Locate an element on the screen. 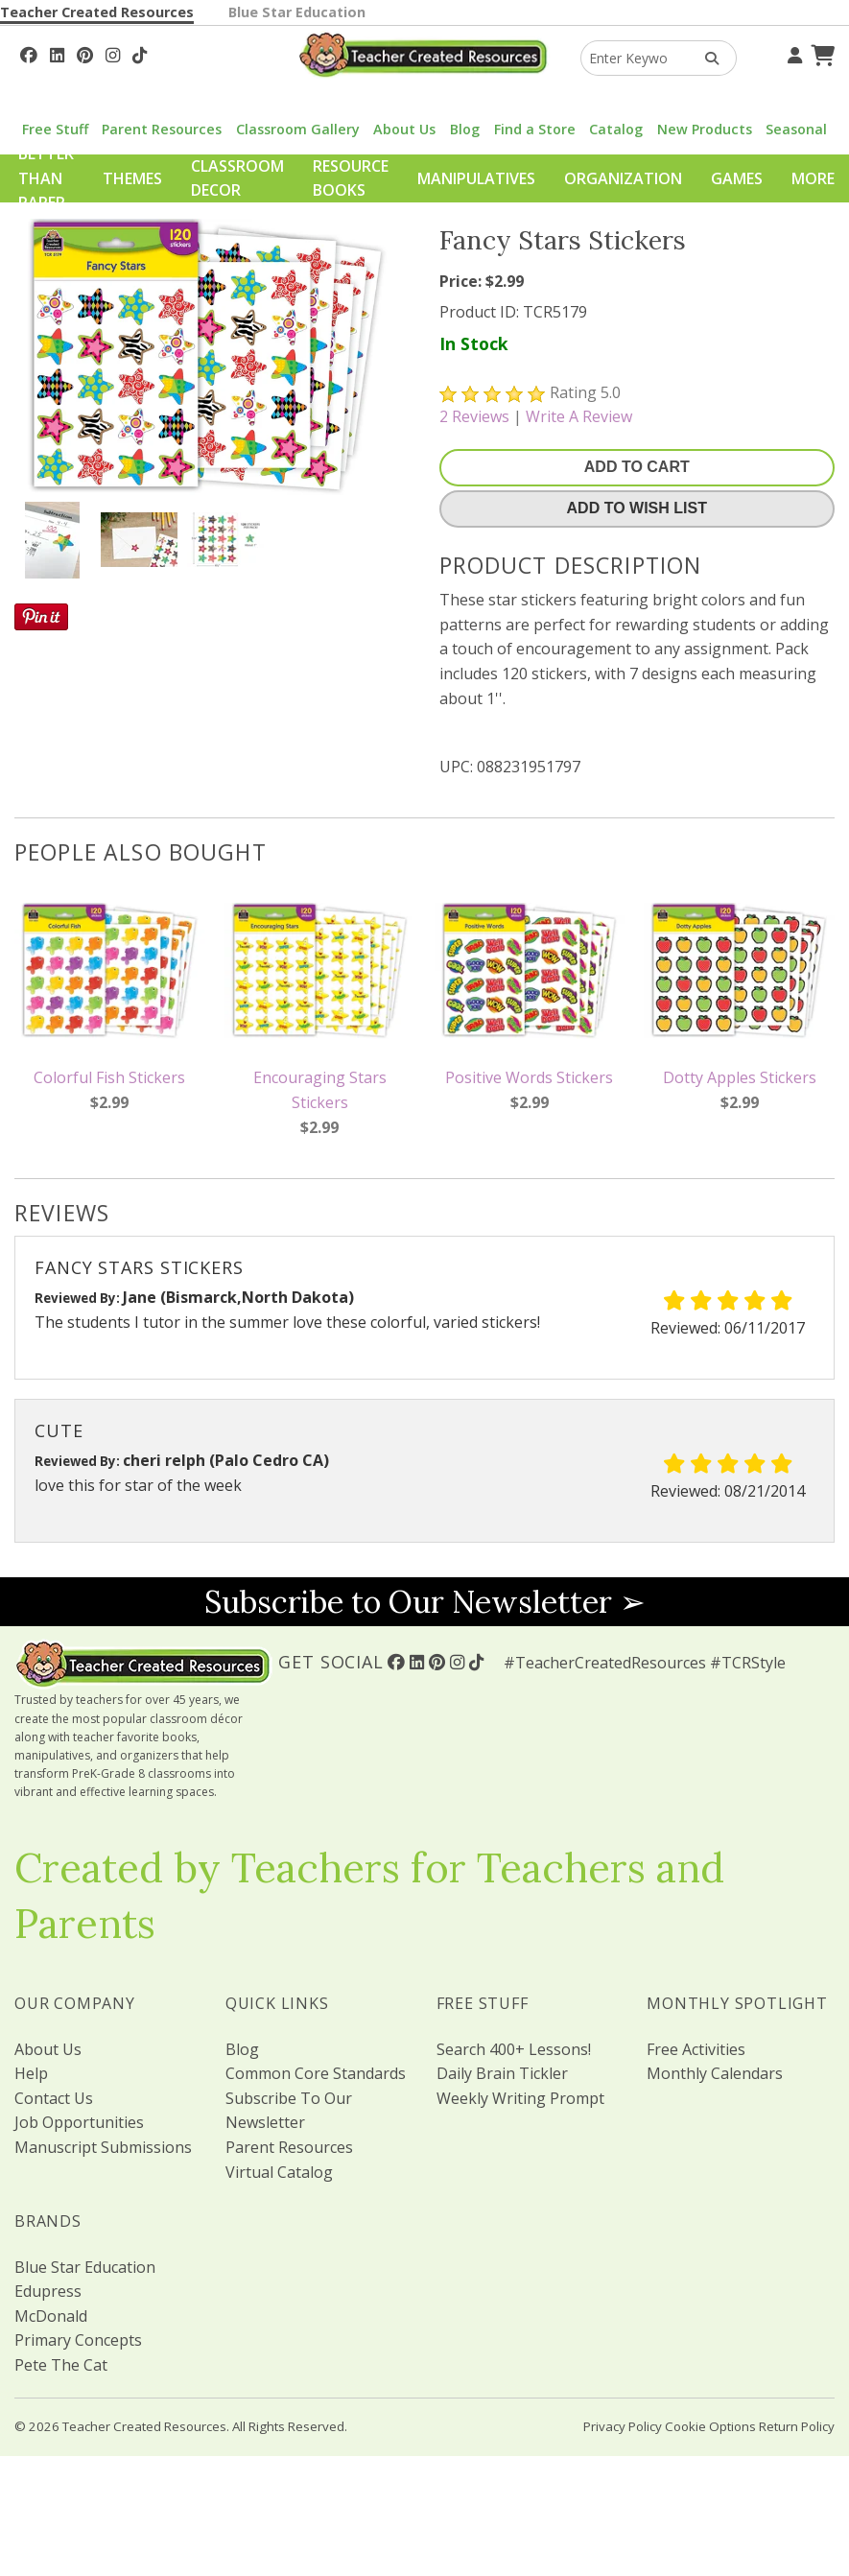 This screenshot has width=849, height=2576. Colorful Fish Stickers is located at coordinates (109, 1077).